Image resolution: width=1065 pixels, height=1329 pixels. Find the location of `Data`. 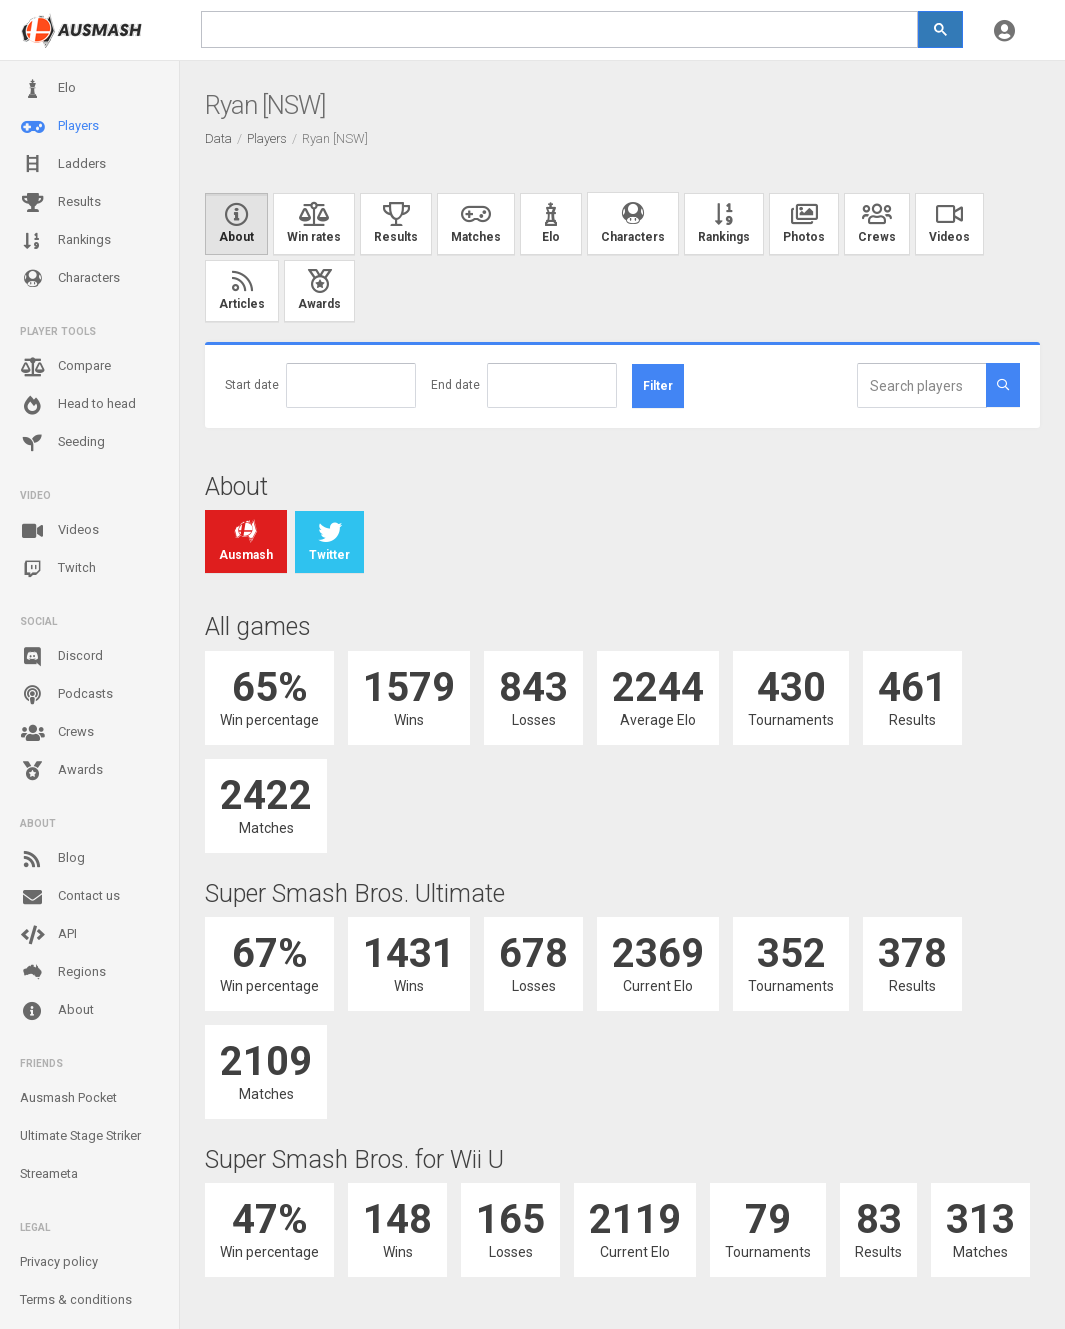

Data is located at coordinates (218, 138).